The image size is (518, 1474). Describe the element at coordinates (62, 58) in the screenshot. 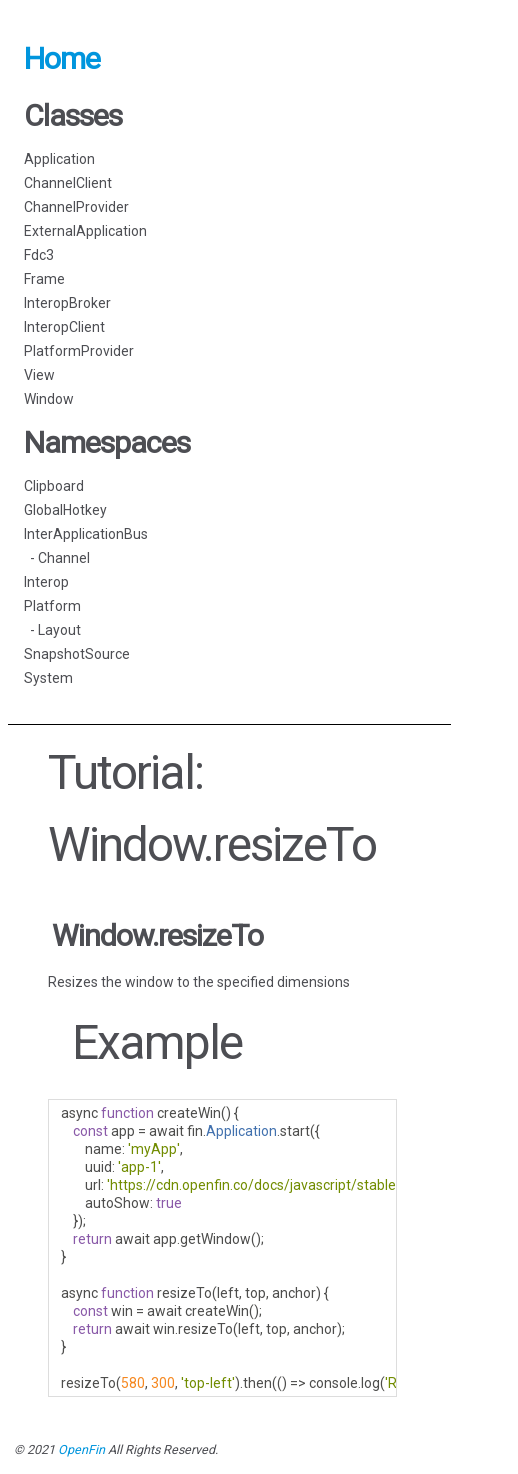

I see `Home` at that location.